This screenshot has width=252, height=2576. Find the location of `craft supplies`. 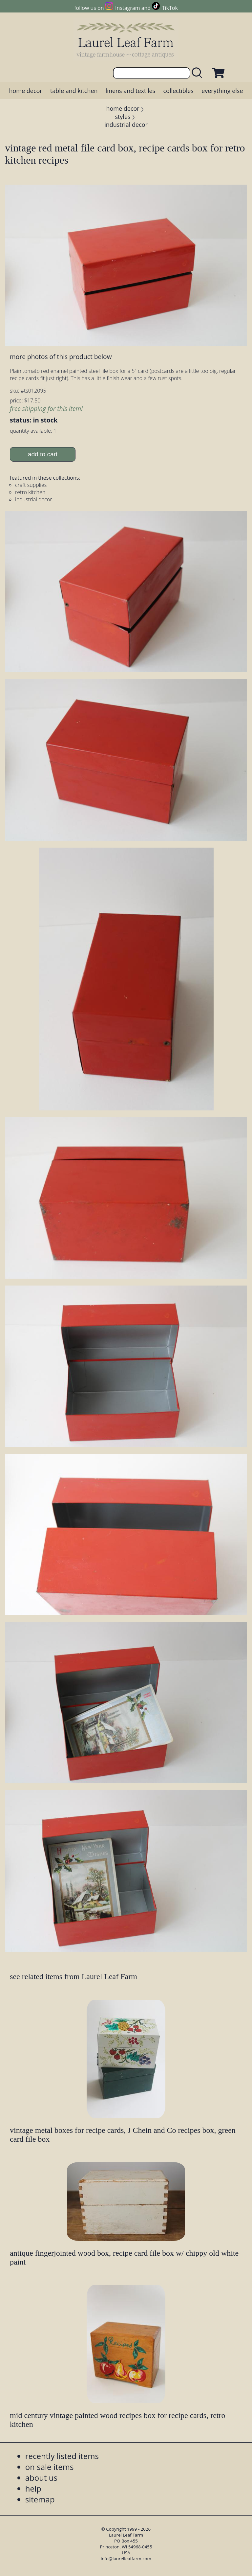

craft supplies is located at coordinates (31, 485).